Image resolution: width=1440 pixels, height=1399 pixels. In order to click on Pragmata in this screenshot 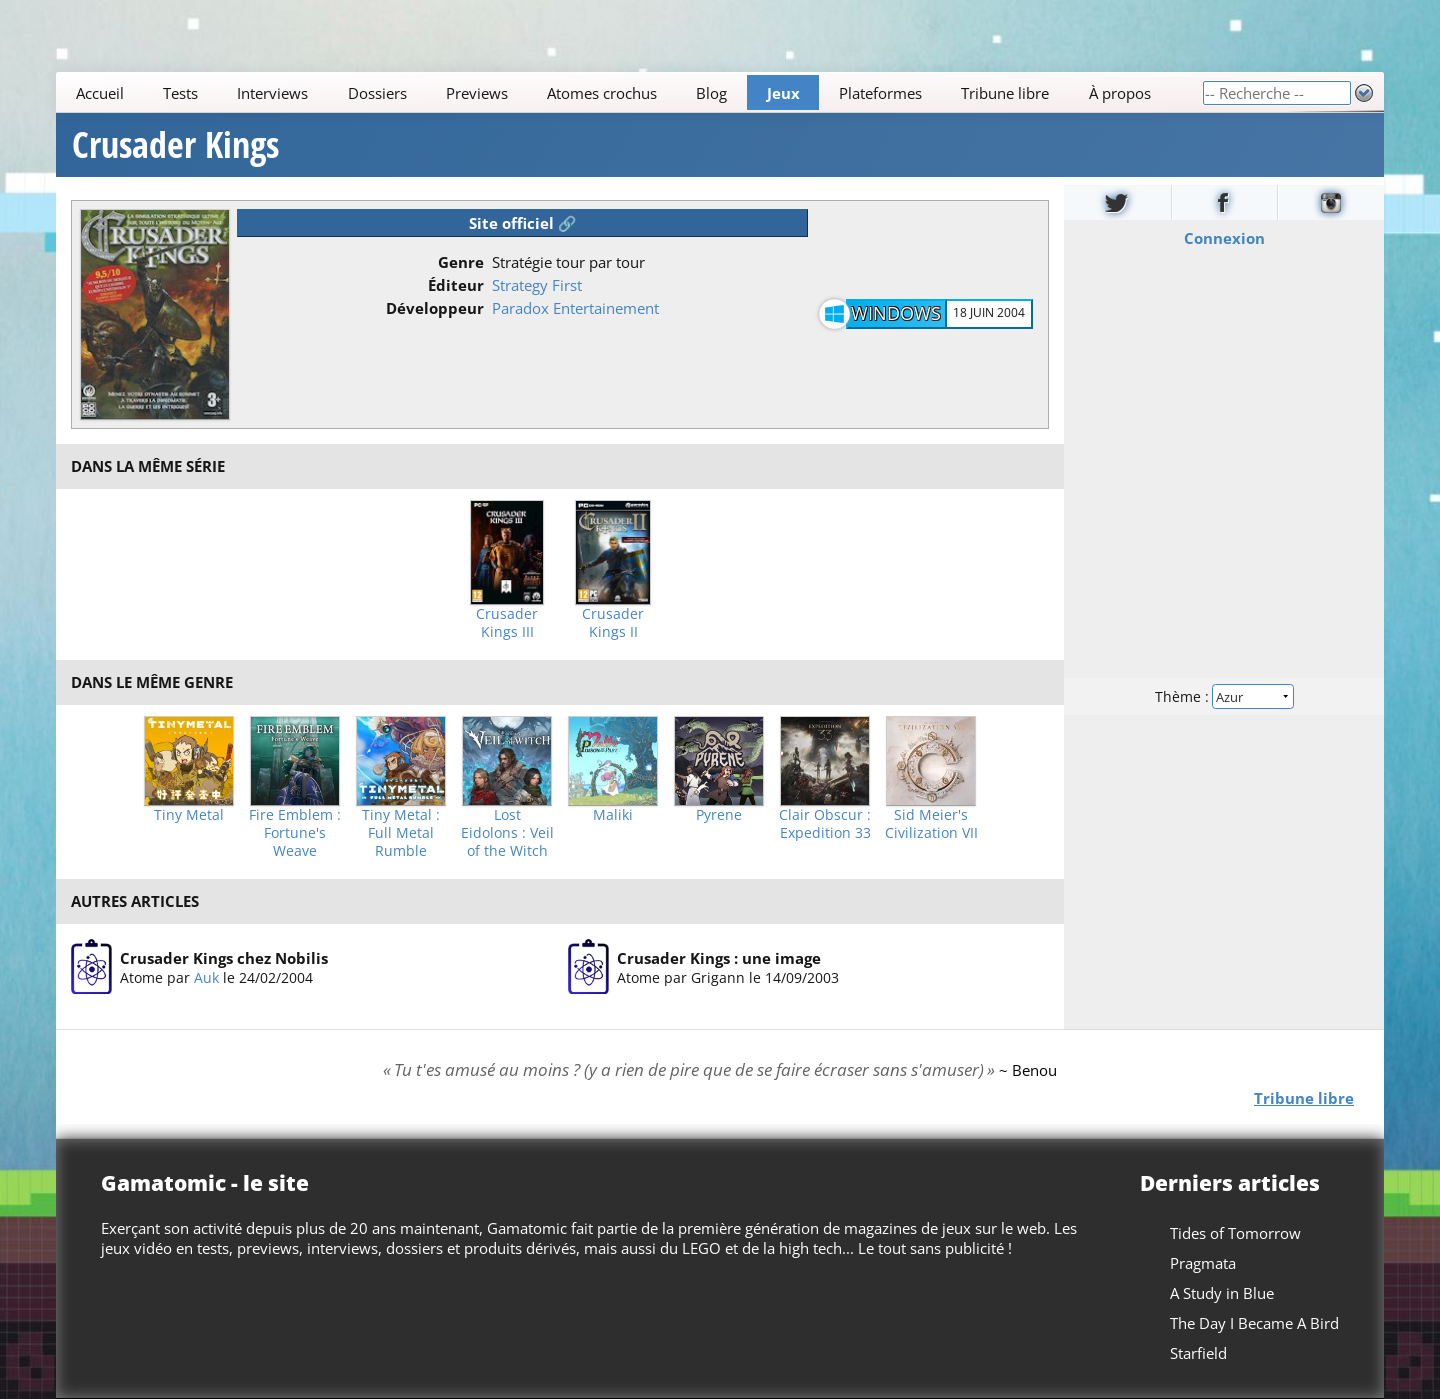, I will do `click(1203, 1263)`.